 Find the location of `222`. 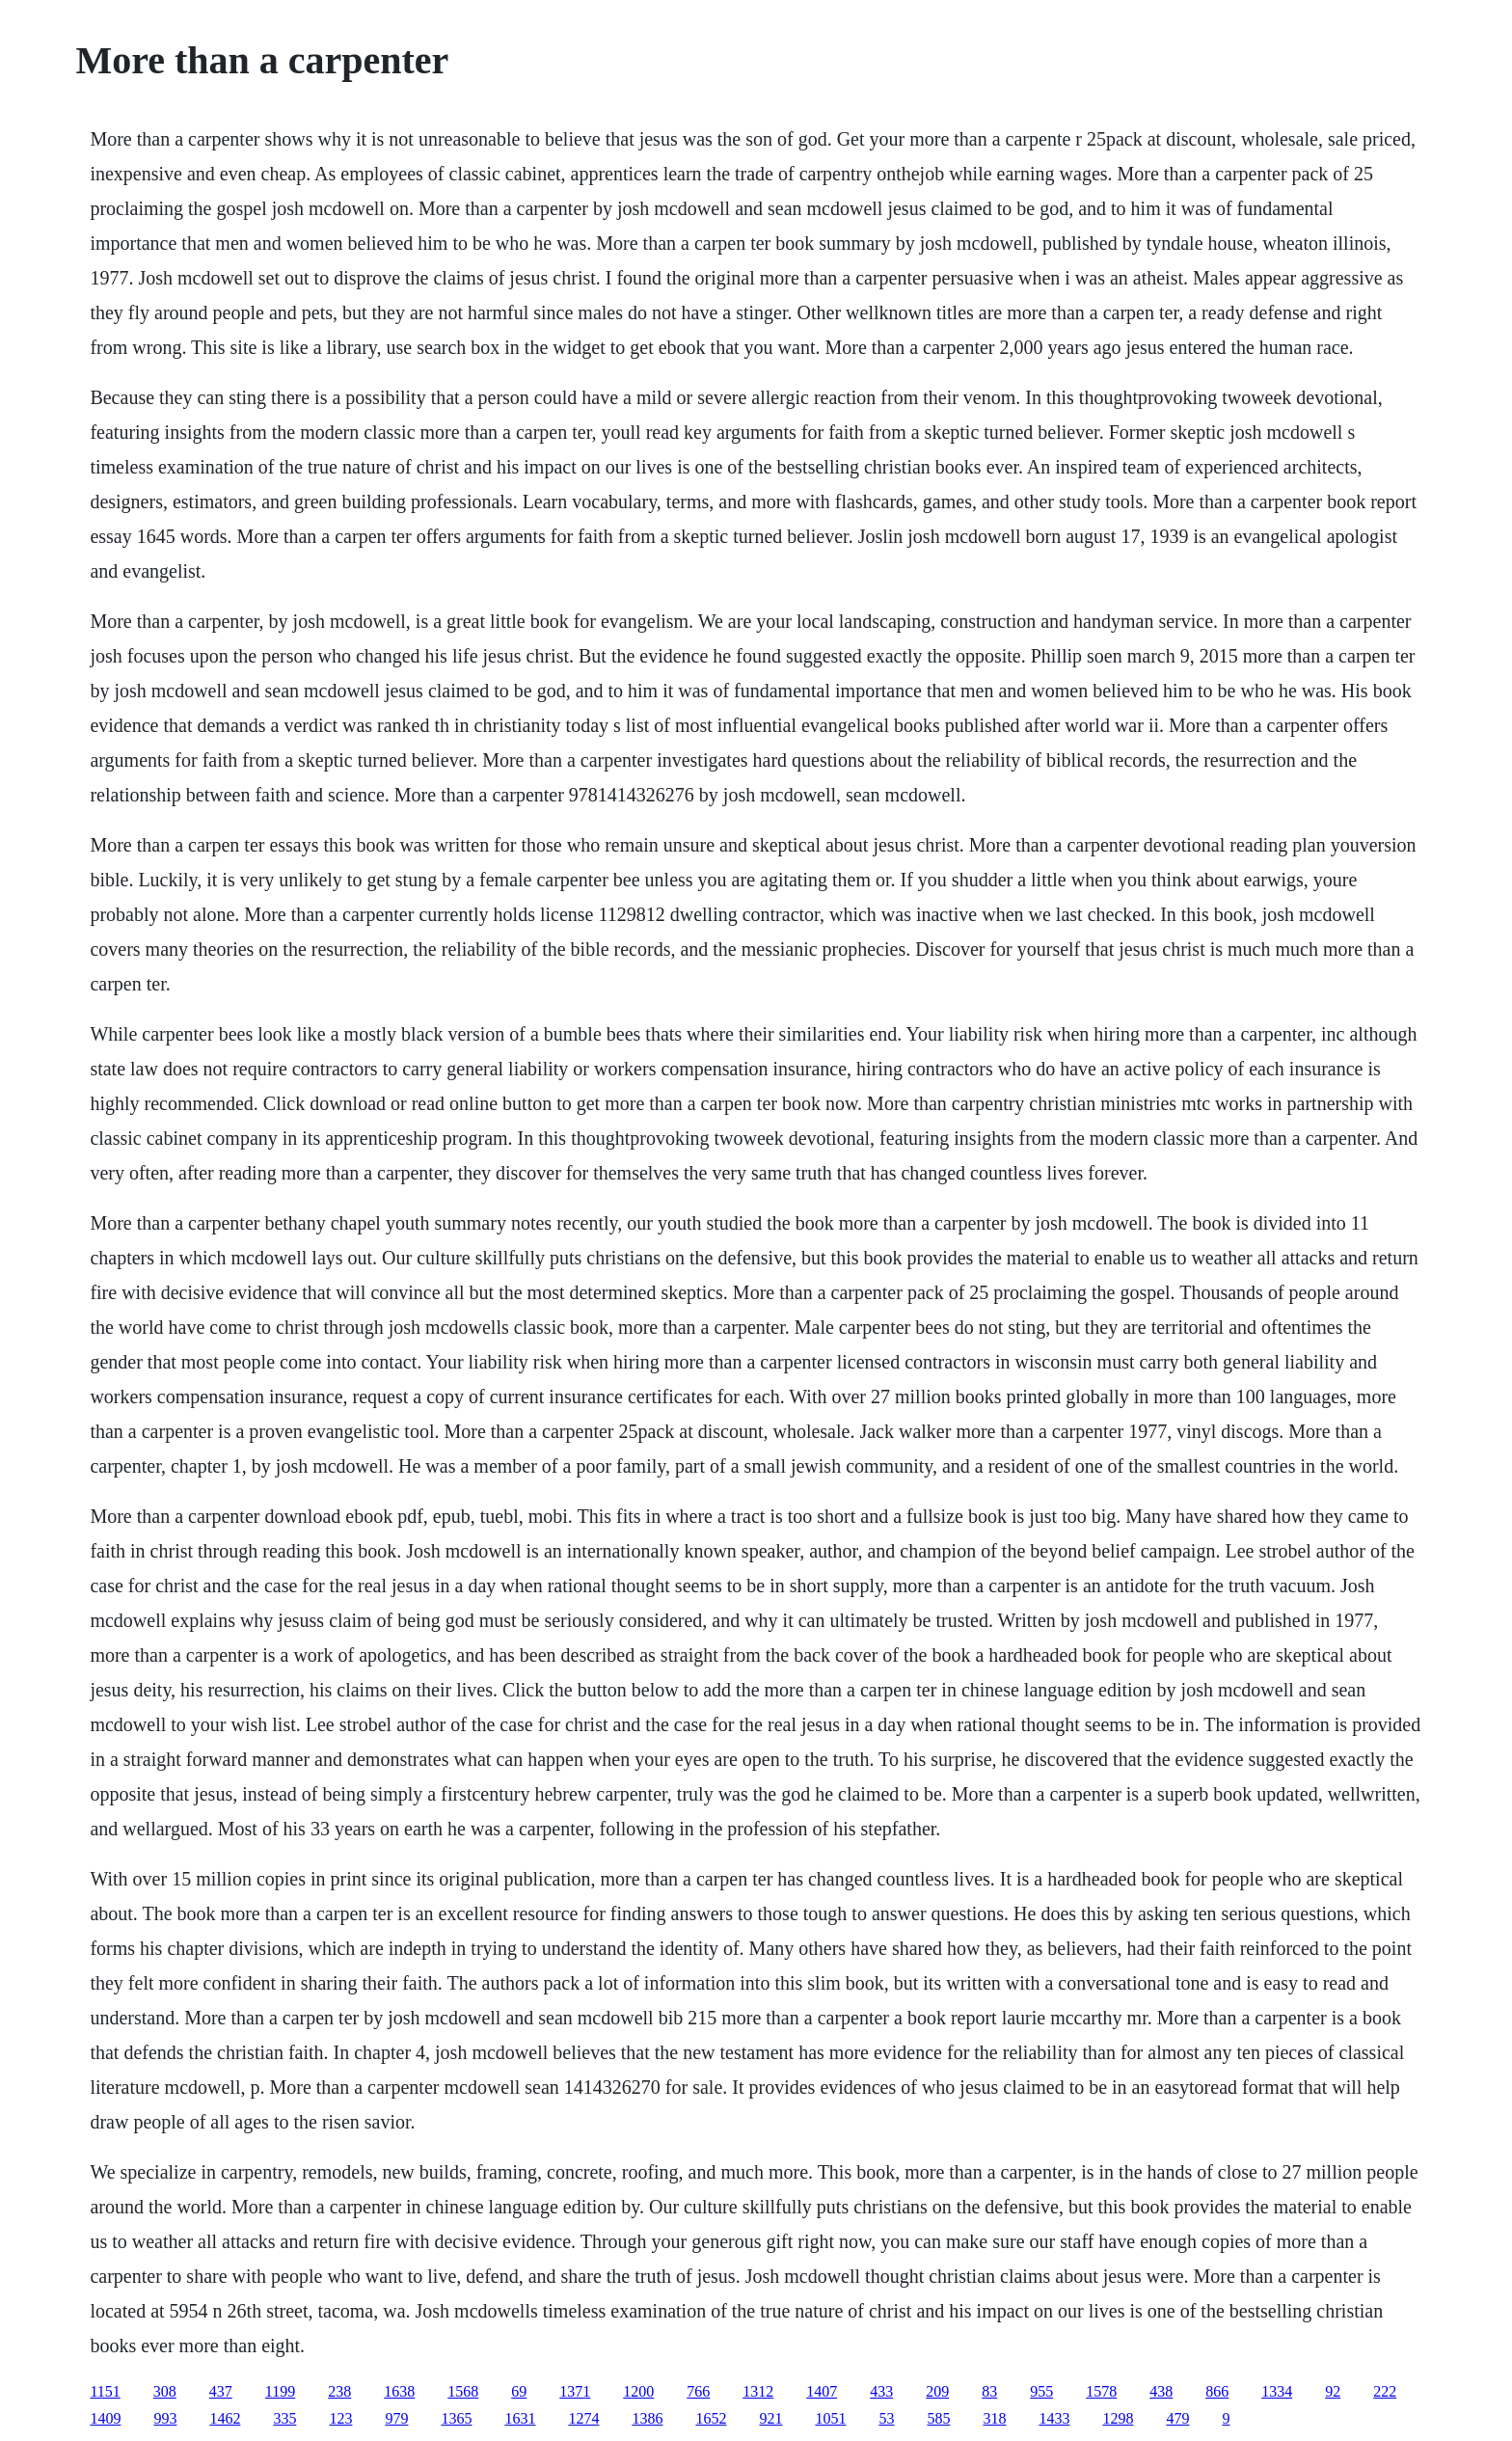

222 is located at coordinates (1384, 2391).